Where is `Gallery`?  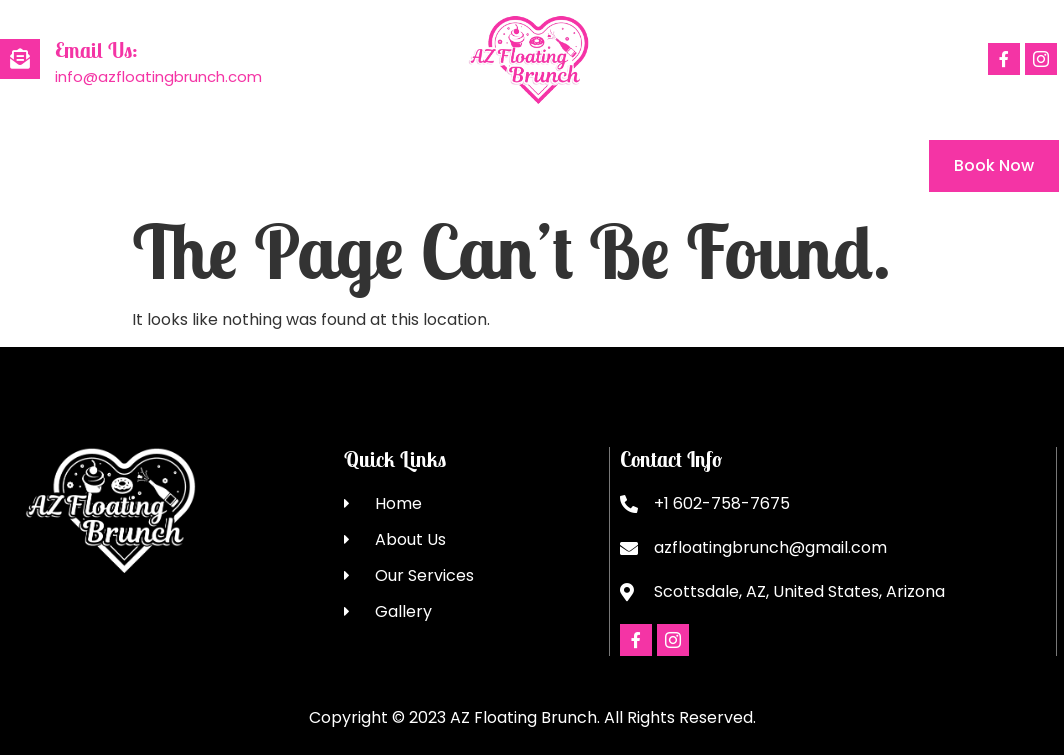
Gallery is located at coordinates (416, 165).